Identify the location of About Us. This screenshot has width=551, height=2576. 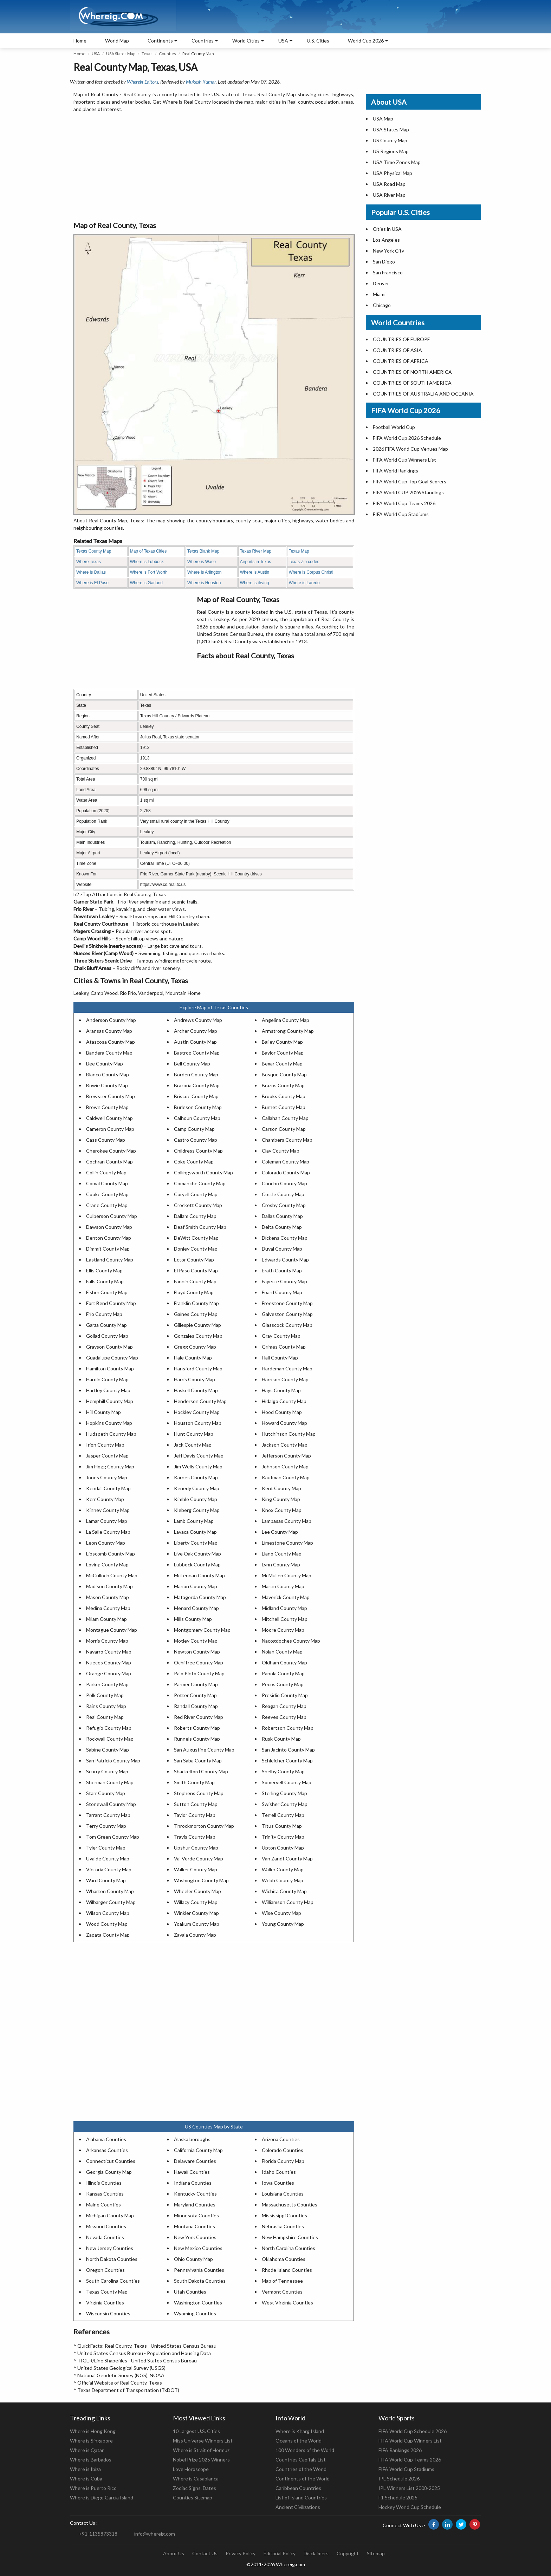
(173, 2553).